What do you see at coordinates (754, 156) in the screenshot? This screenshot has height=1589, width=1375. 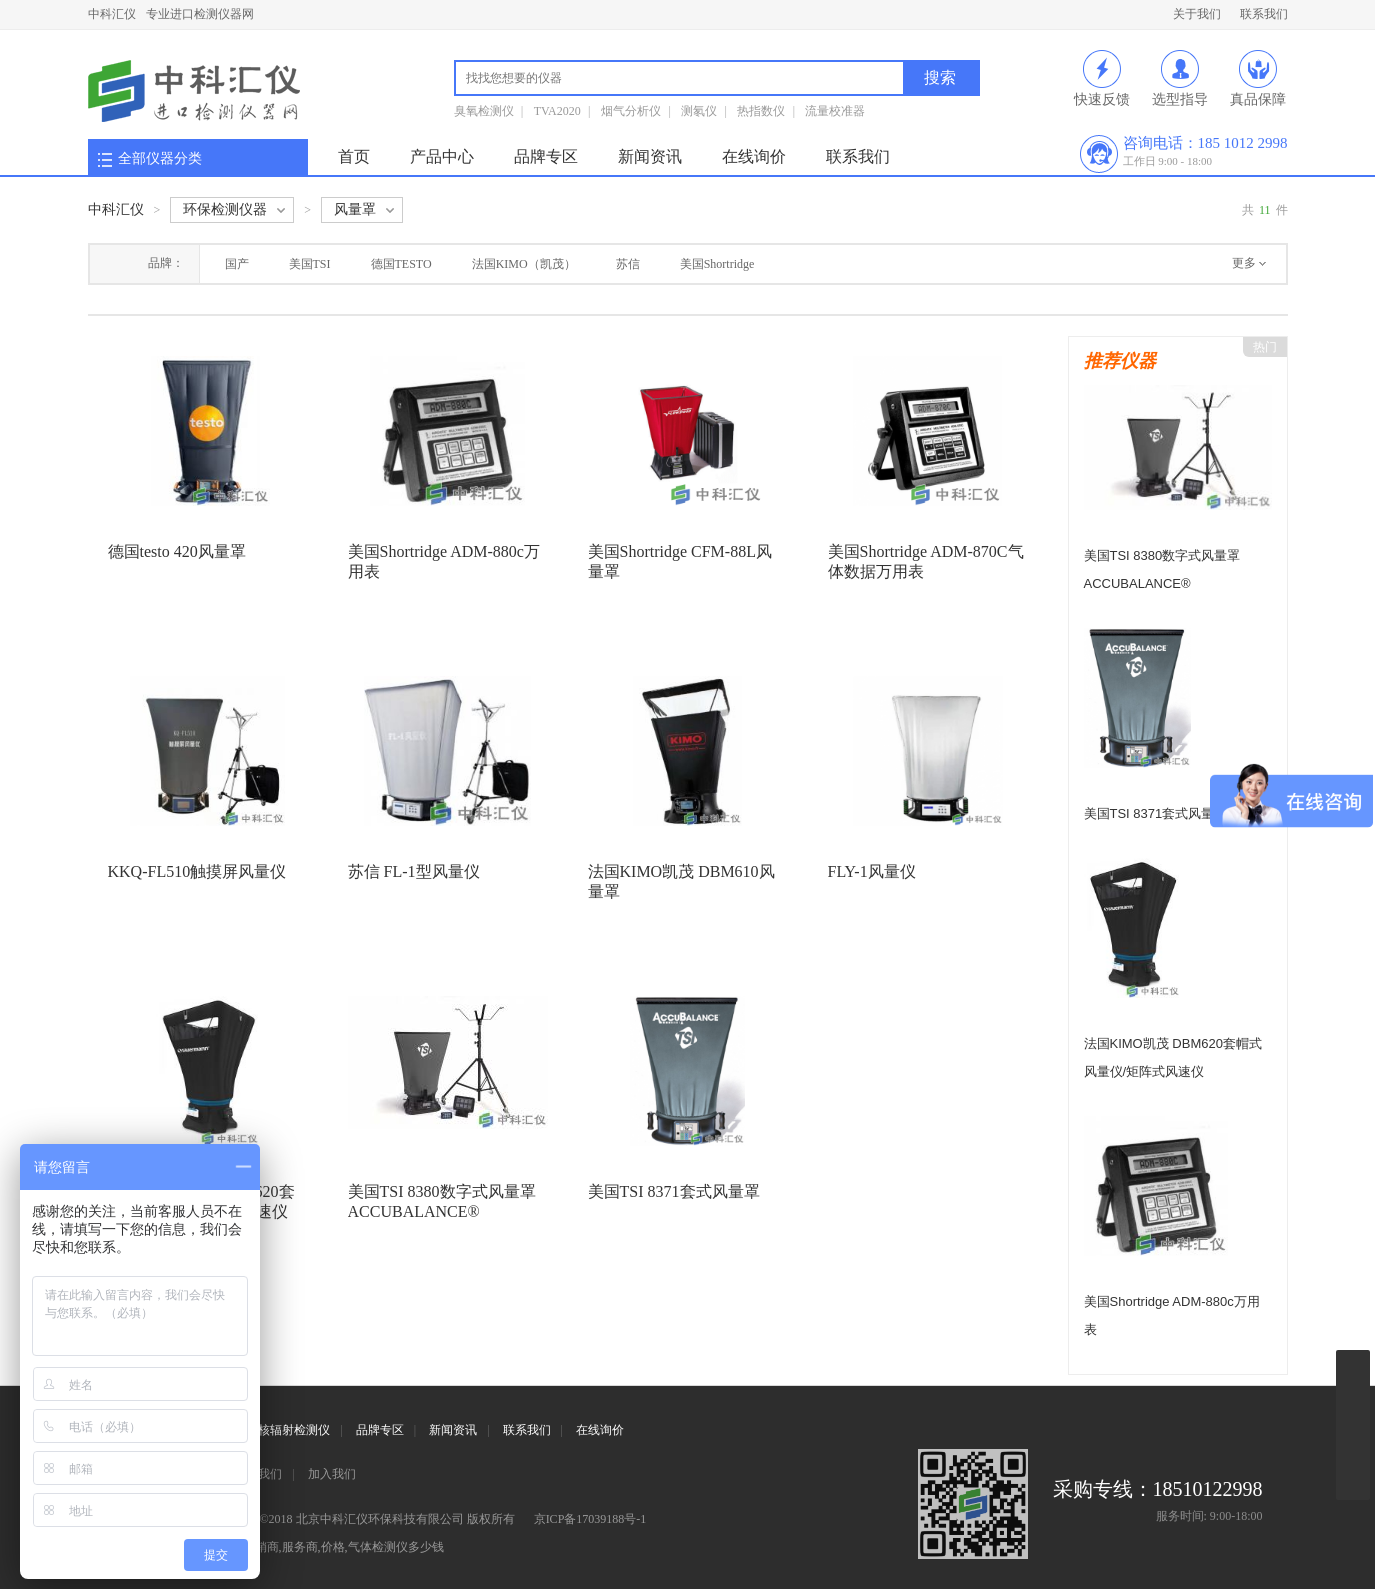 I see `在线询价` at bounding box center [754, 156].